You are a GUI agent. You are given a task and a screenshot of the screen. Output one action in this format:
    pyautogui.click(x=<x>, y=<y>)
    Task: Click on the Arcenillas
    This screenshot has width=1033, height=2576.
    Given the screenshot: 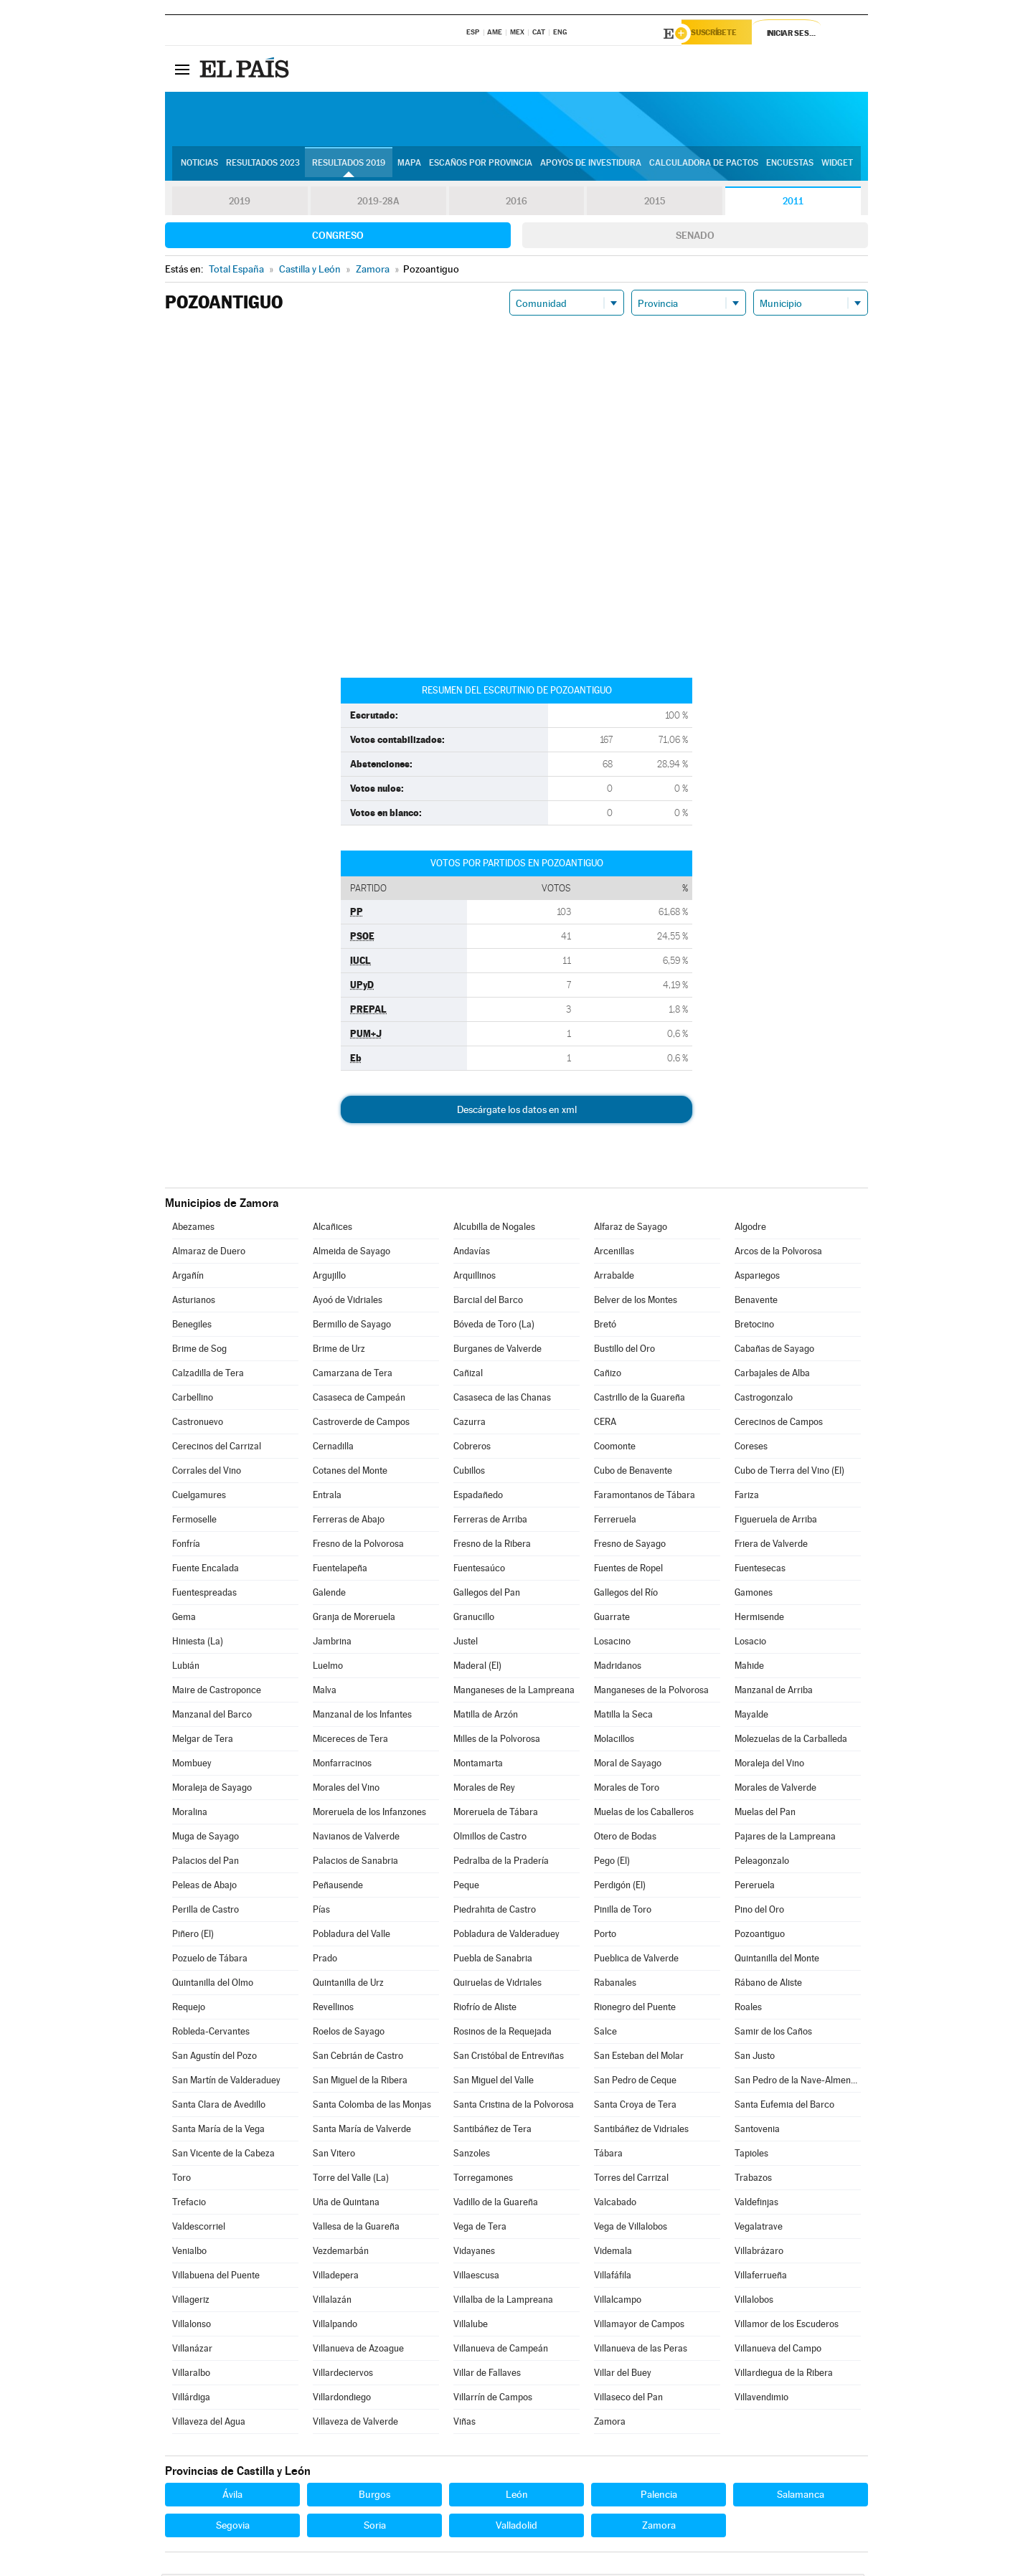 What is the action you would take?
    pyautogui.click(x=614, y=1253)
    